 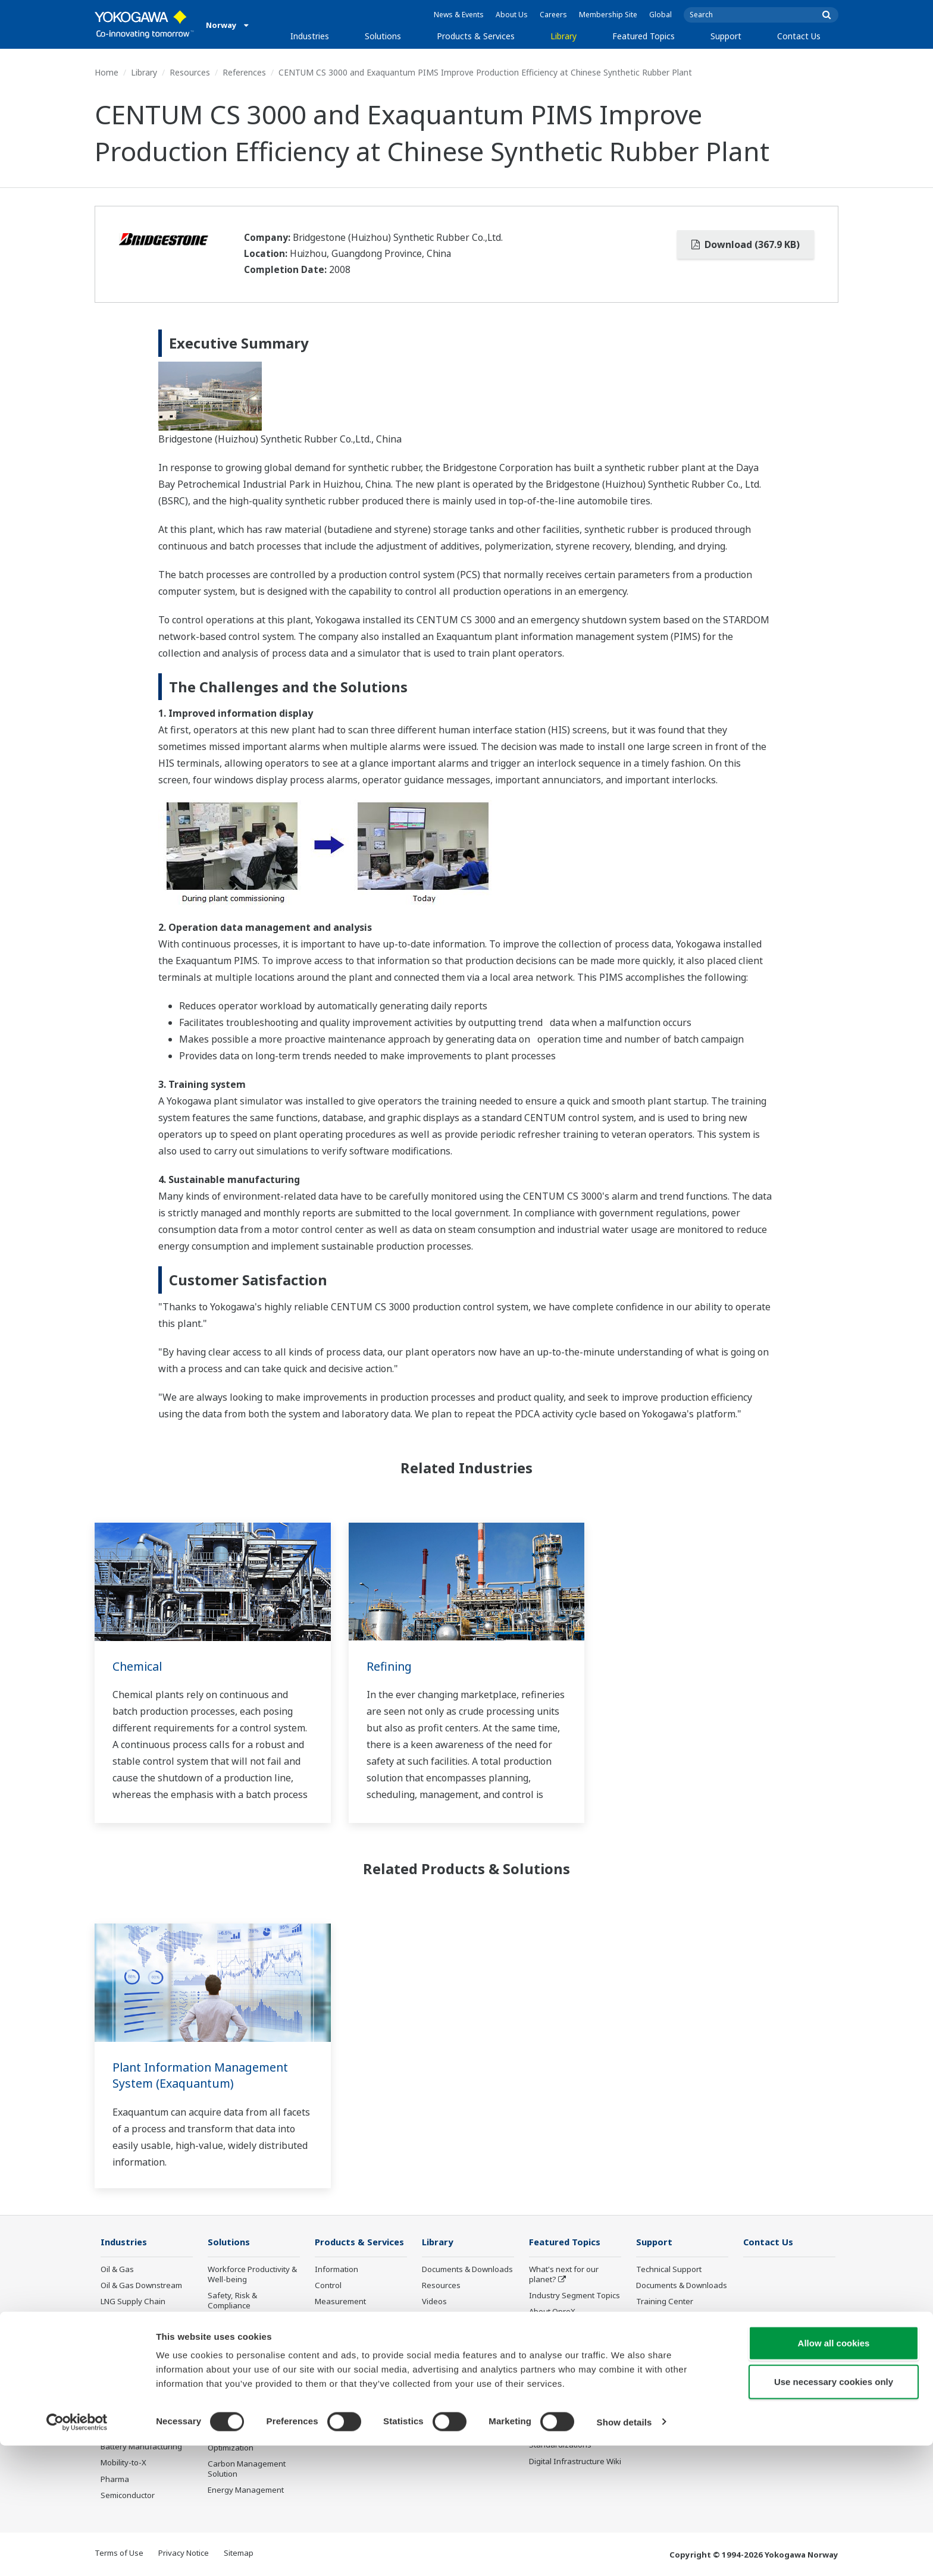 I want to click on Refining, so click(x=390, y=1666).